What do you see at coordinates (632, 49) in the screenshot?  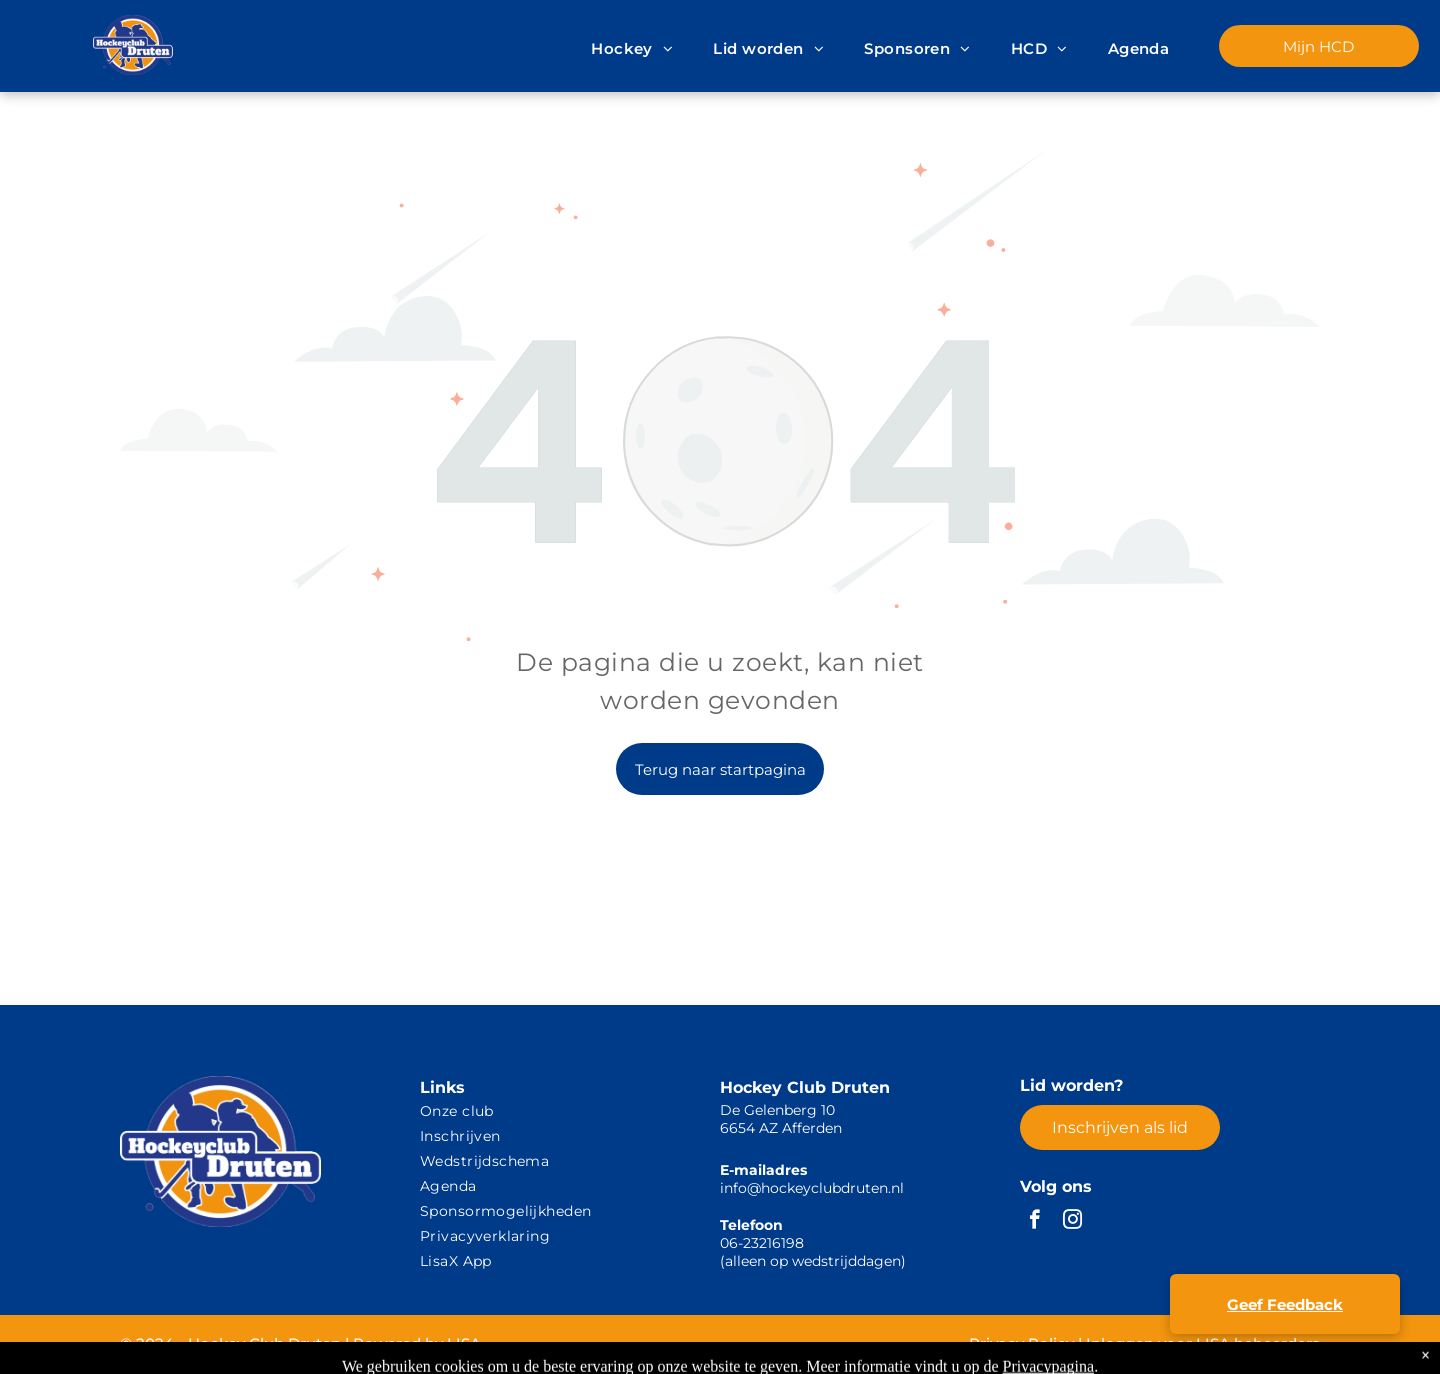 I see `[menuitem]` at bounding box center [632, 49].